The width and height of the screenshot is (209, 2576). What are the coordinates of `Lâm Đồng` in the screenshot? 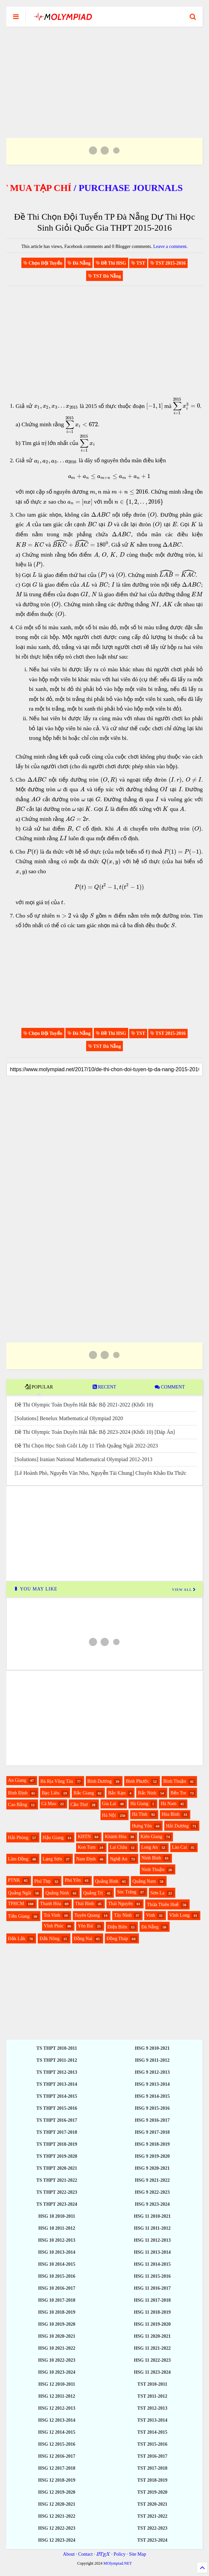 It's located at (18, 1858).